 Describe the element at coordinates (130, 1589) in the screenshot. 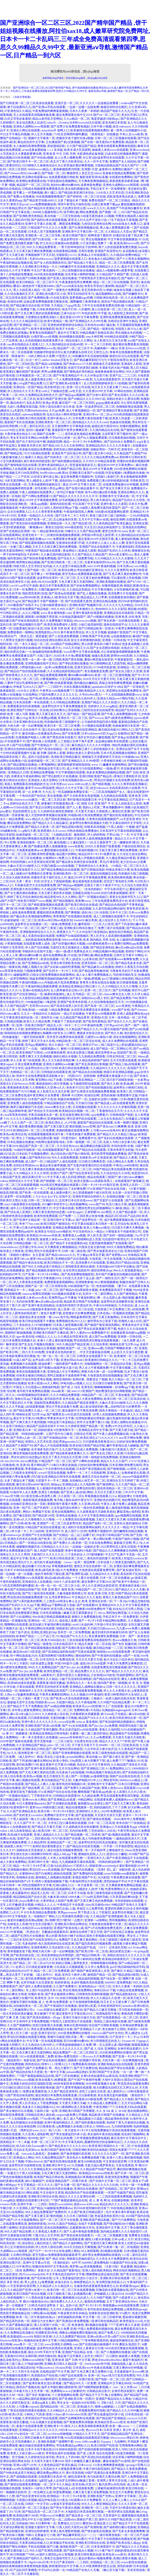

I see `国产精品久久久久无毒` at that location.